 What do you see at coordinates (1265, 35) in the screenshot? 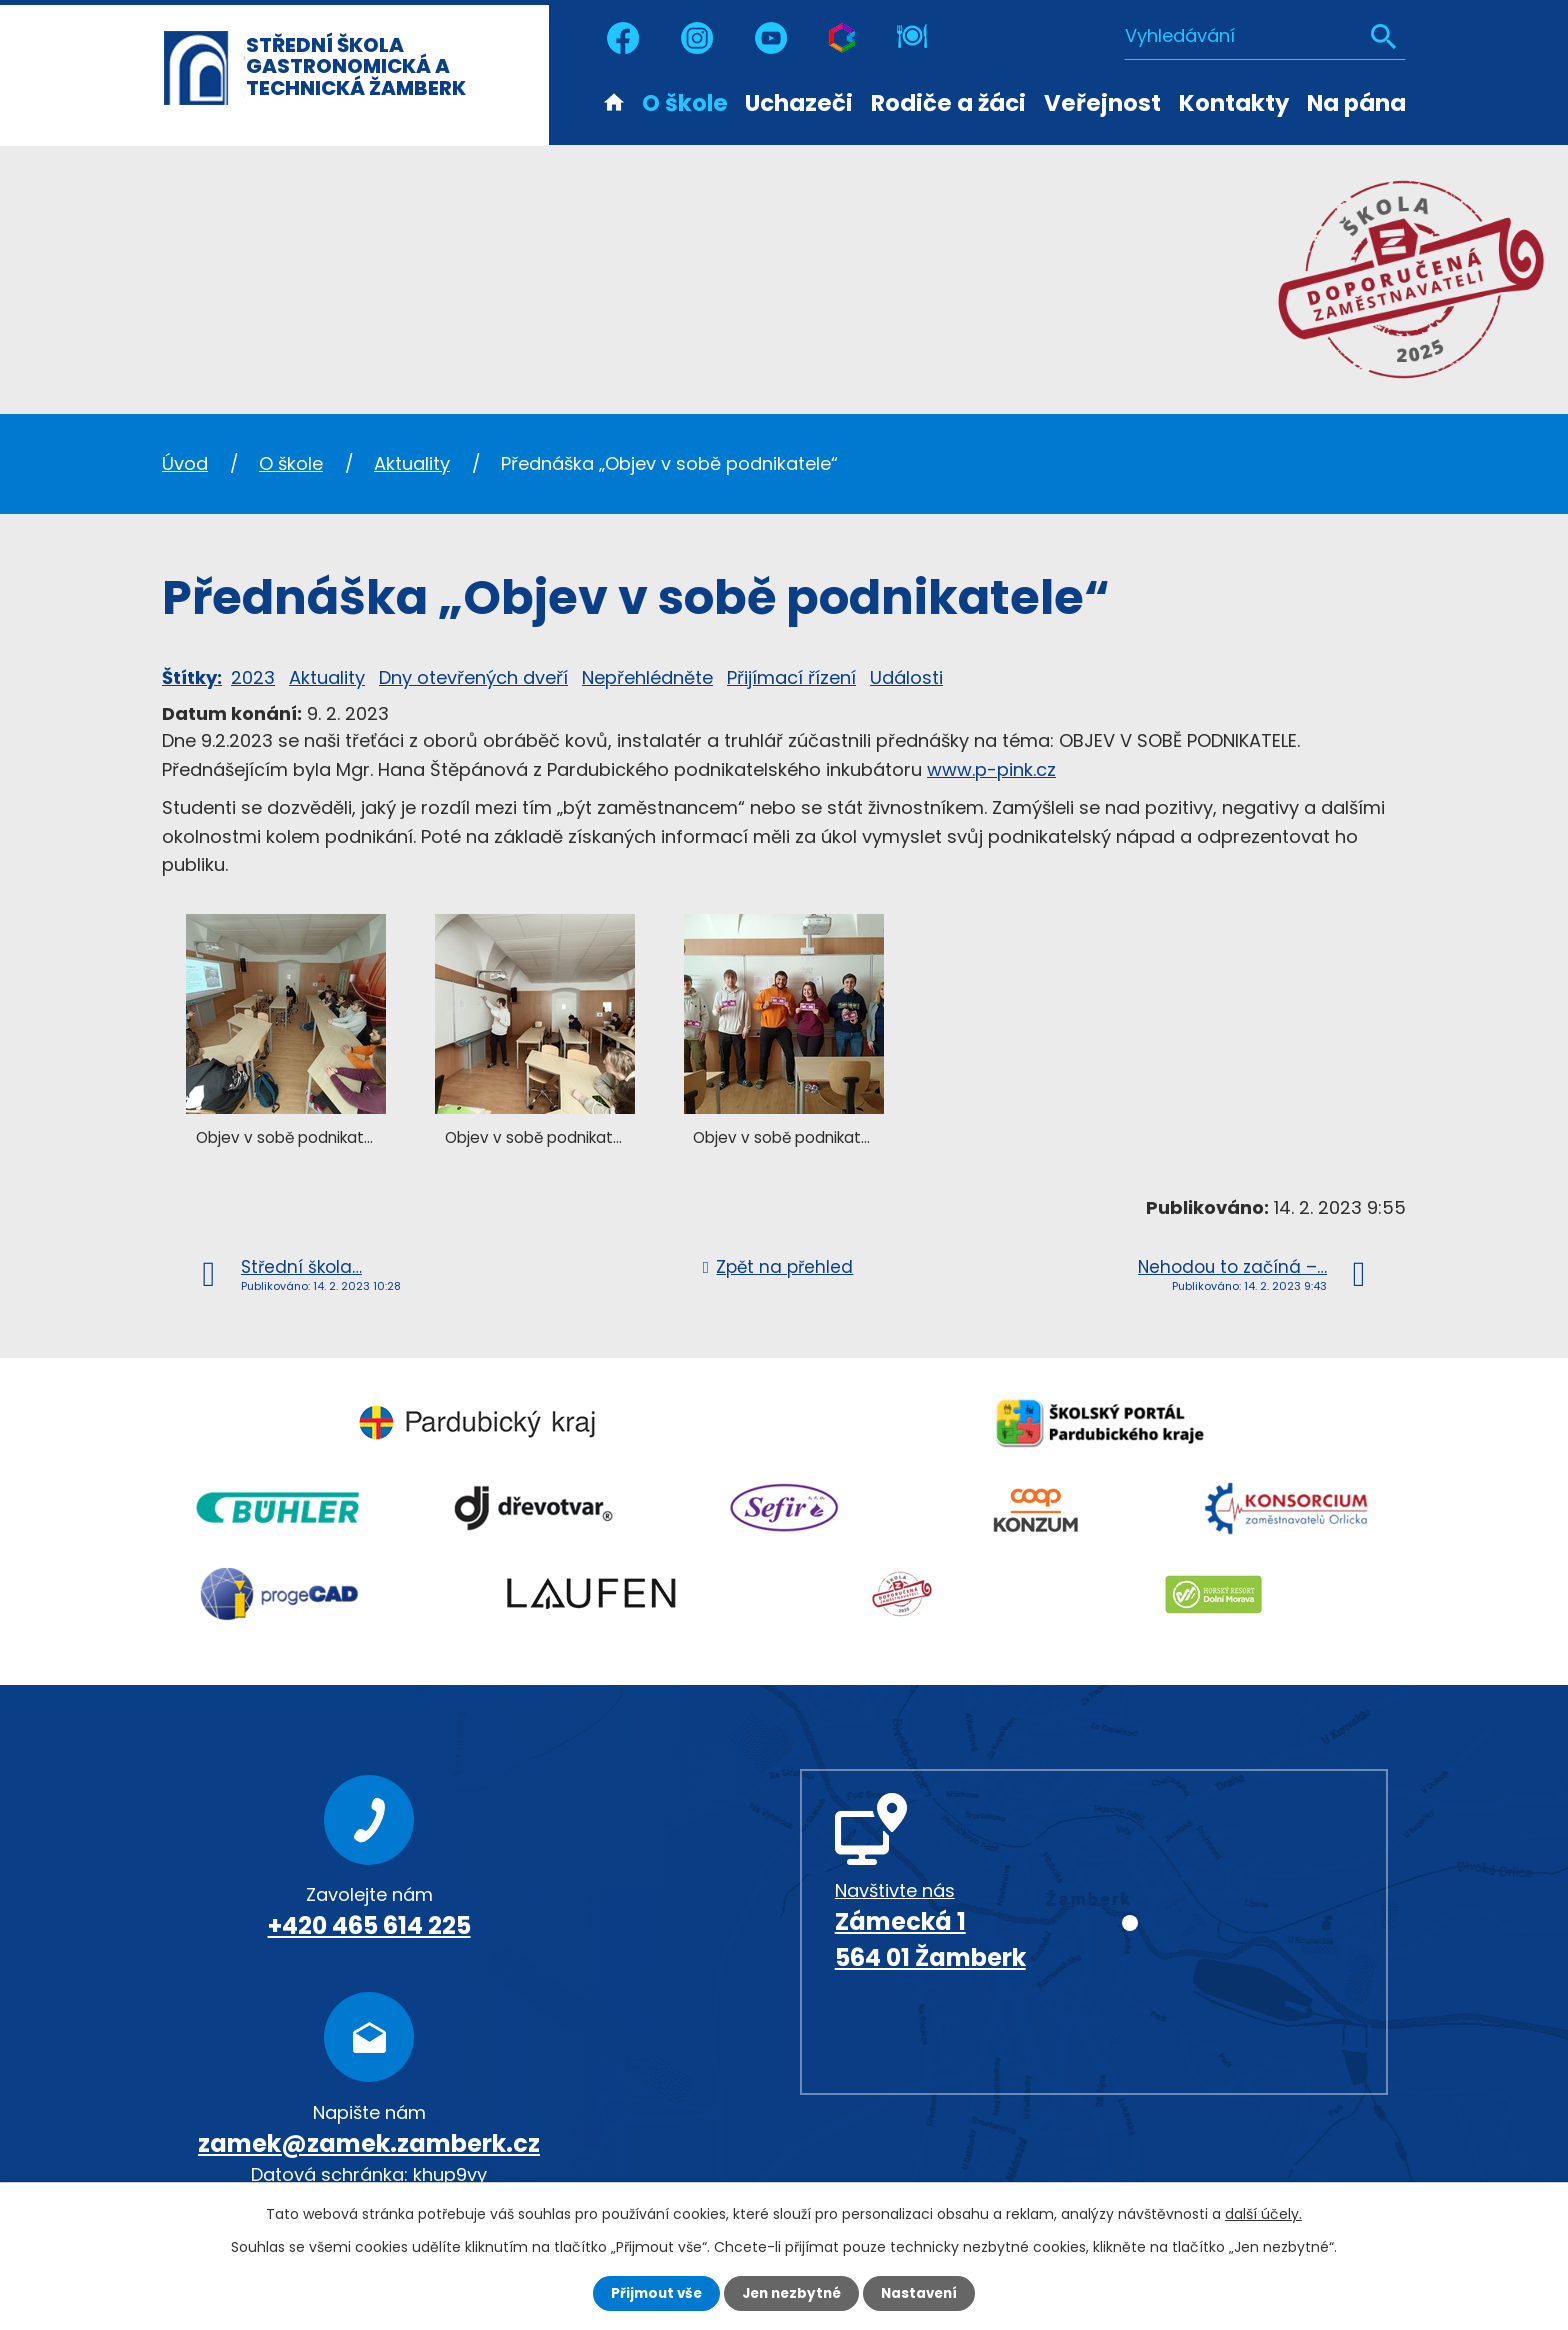
I see `[Vyhledat na webu]` at bounding box center [1265, 35].